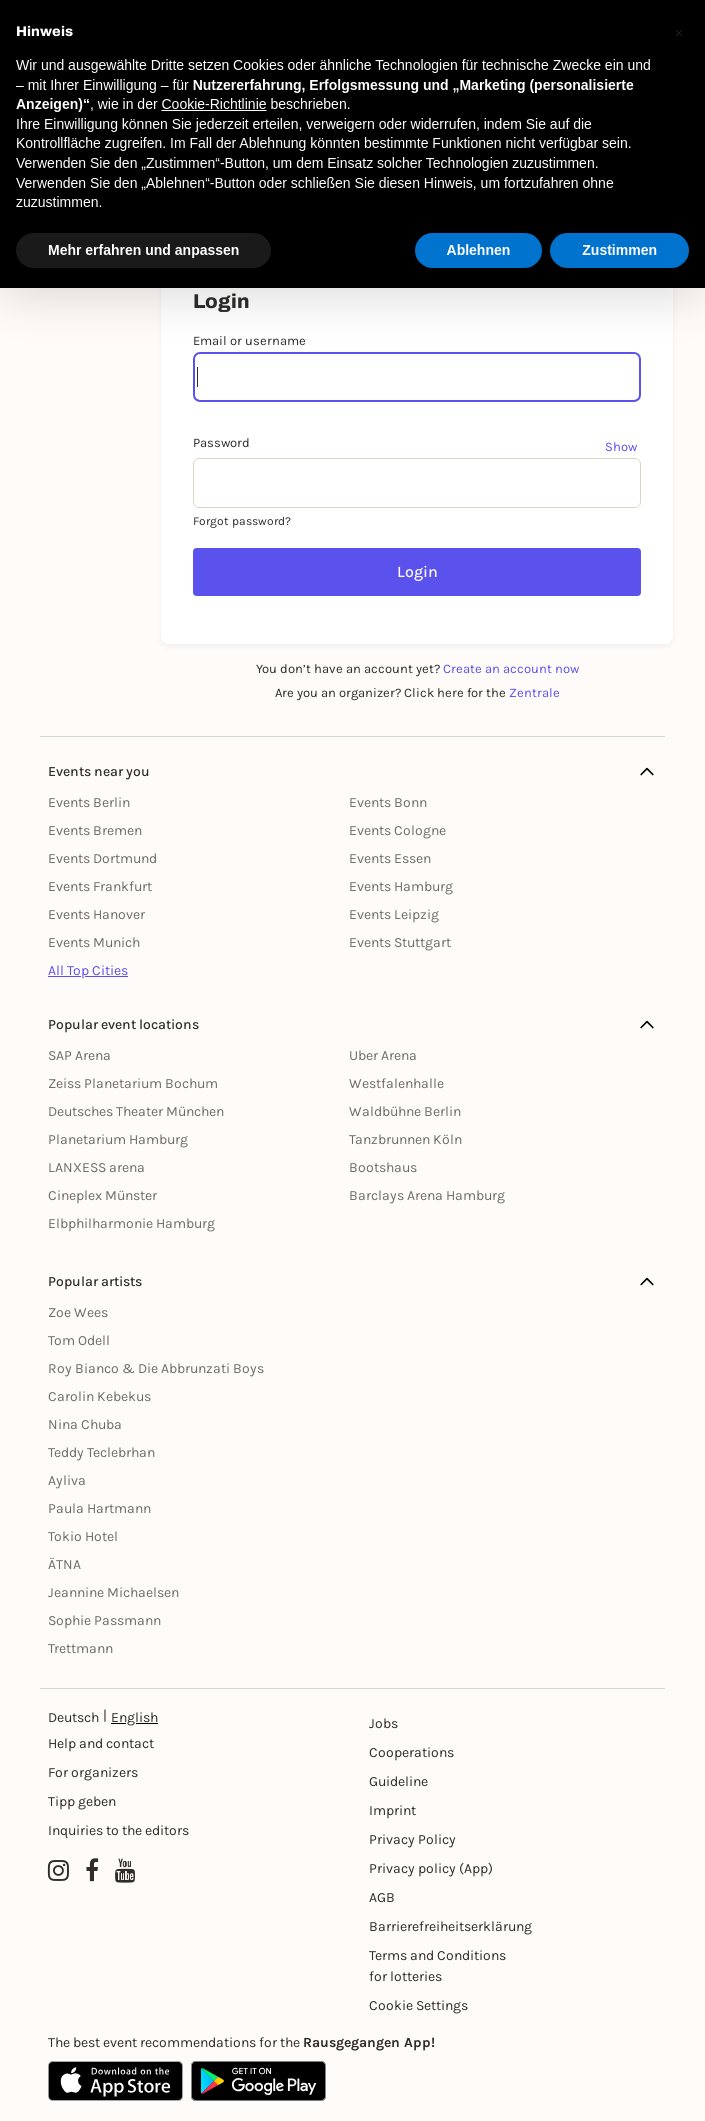  What do you see at coordinates (396, 1083) in the screenshot?
I see `Westfalenhalle` at bounding box center [396, 1083].